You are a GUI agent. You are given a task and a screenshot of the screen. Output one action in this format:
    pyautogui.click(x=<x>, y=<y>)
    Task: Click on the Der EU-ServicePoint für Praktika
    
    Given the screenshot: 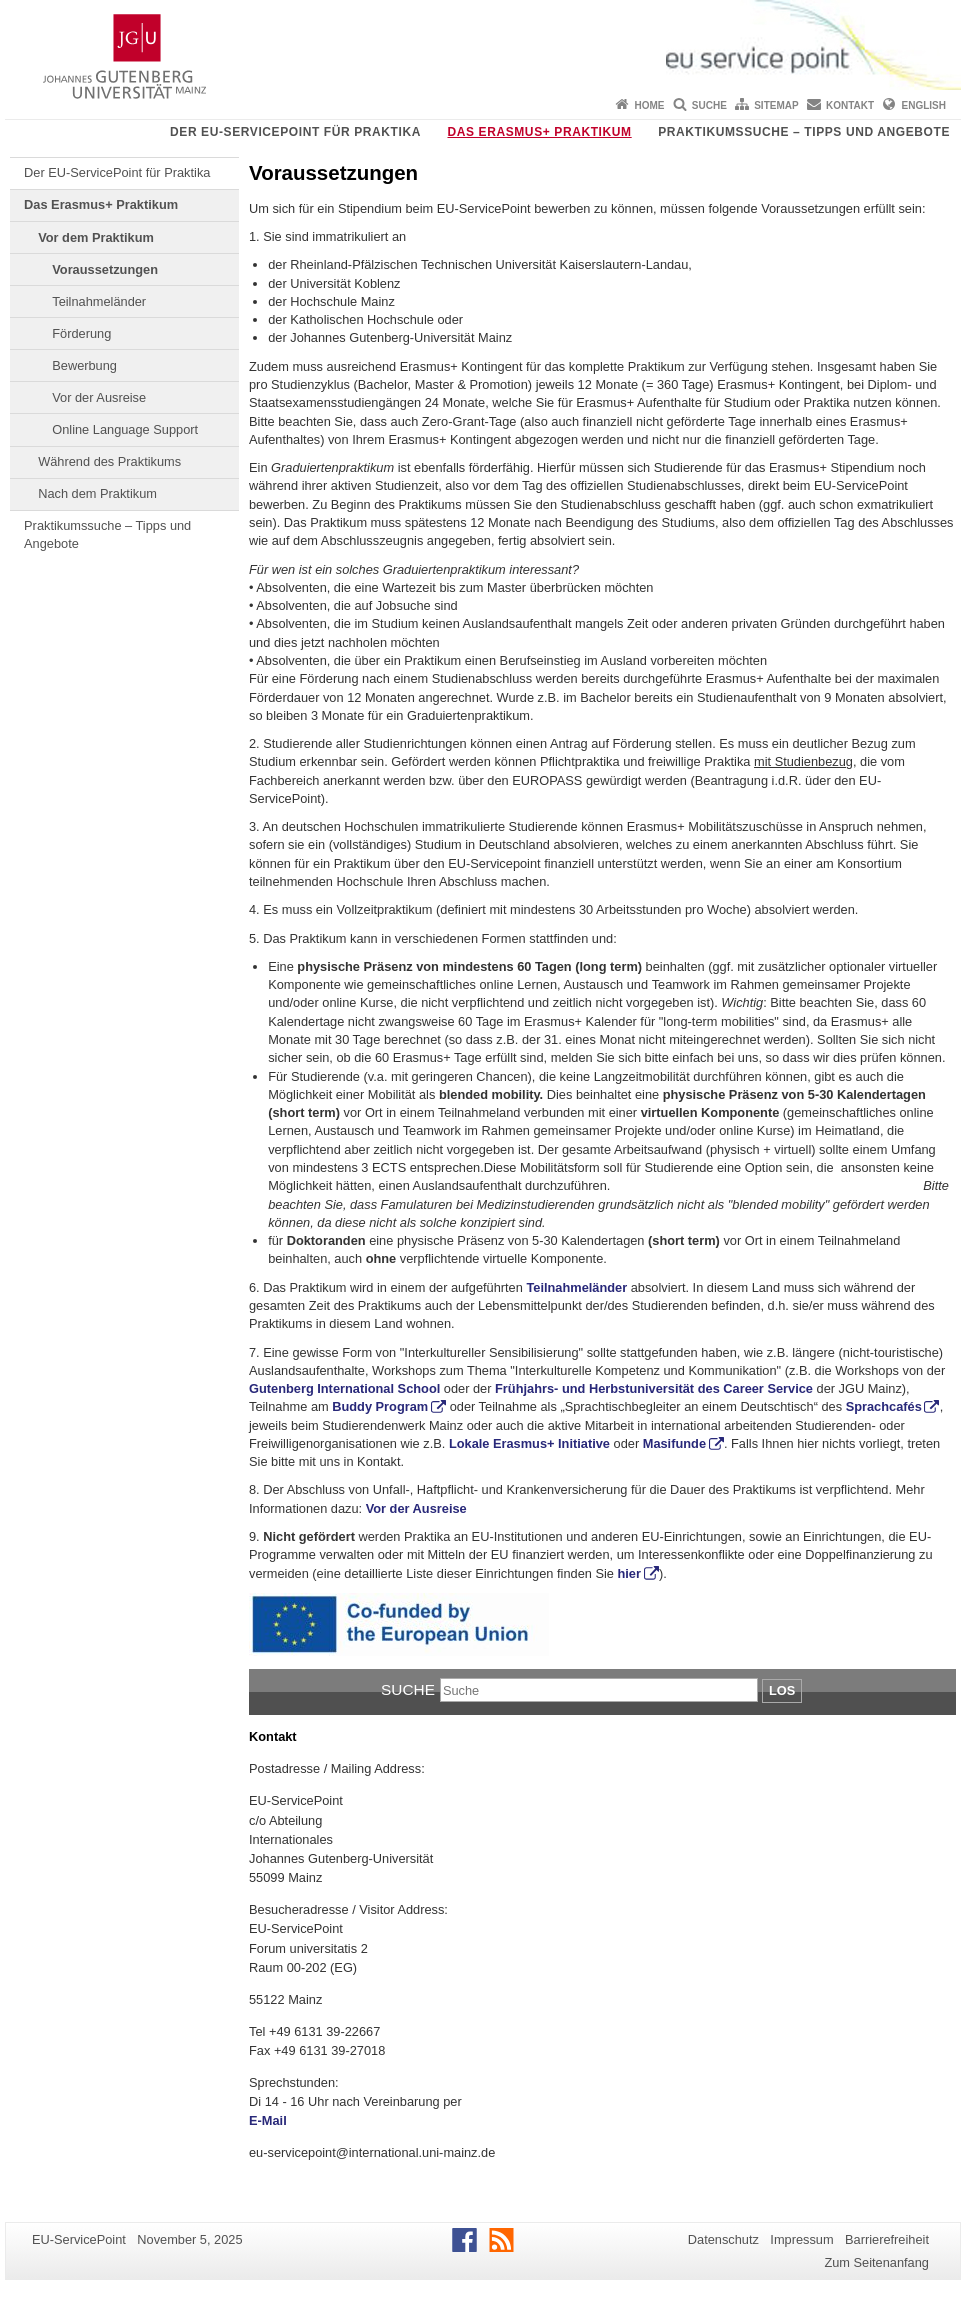 What is the action you would take?
    pyautogui.click(x=295, y=132)
    